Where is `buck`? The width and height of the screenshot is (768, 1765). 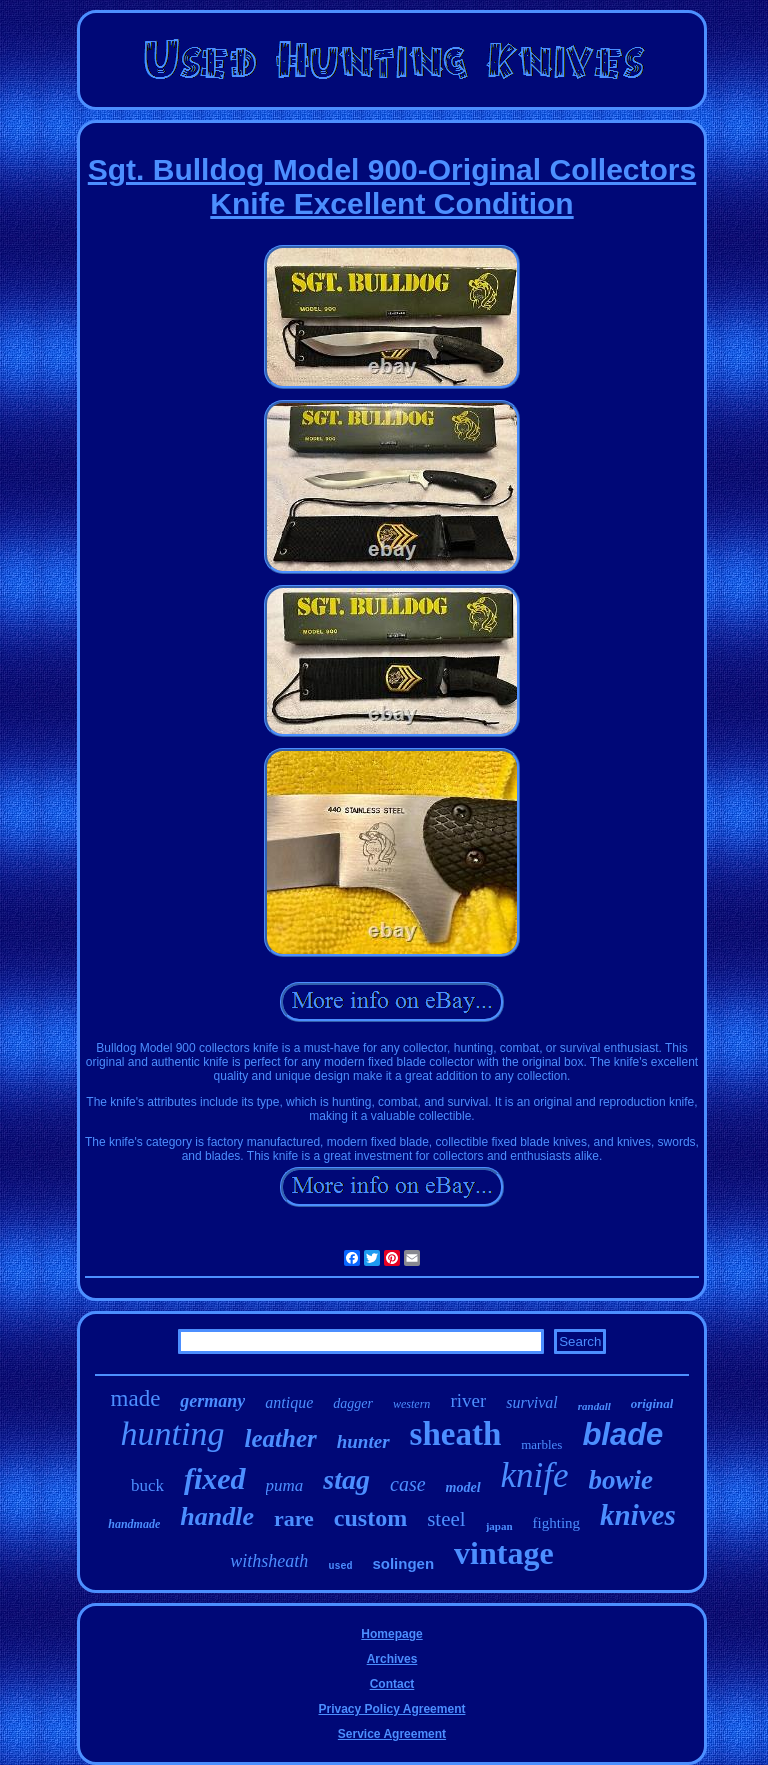
buck is located at coordinates (147, 1485).